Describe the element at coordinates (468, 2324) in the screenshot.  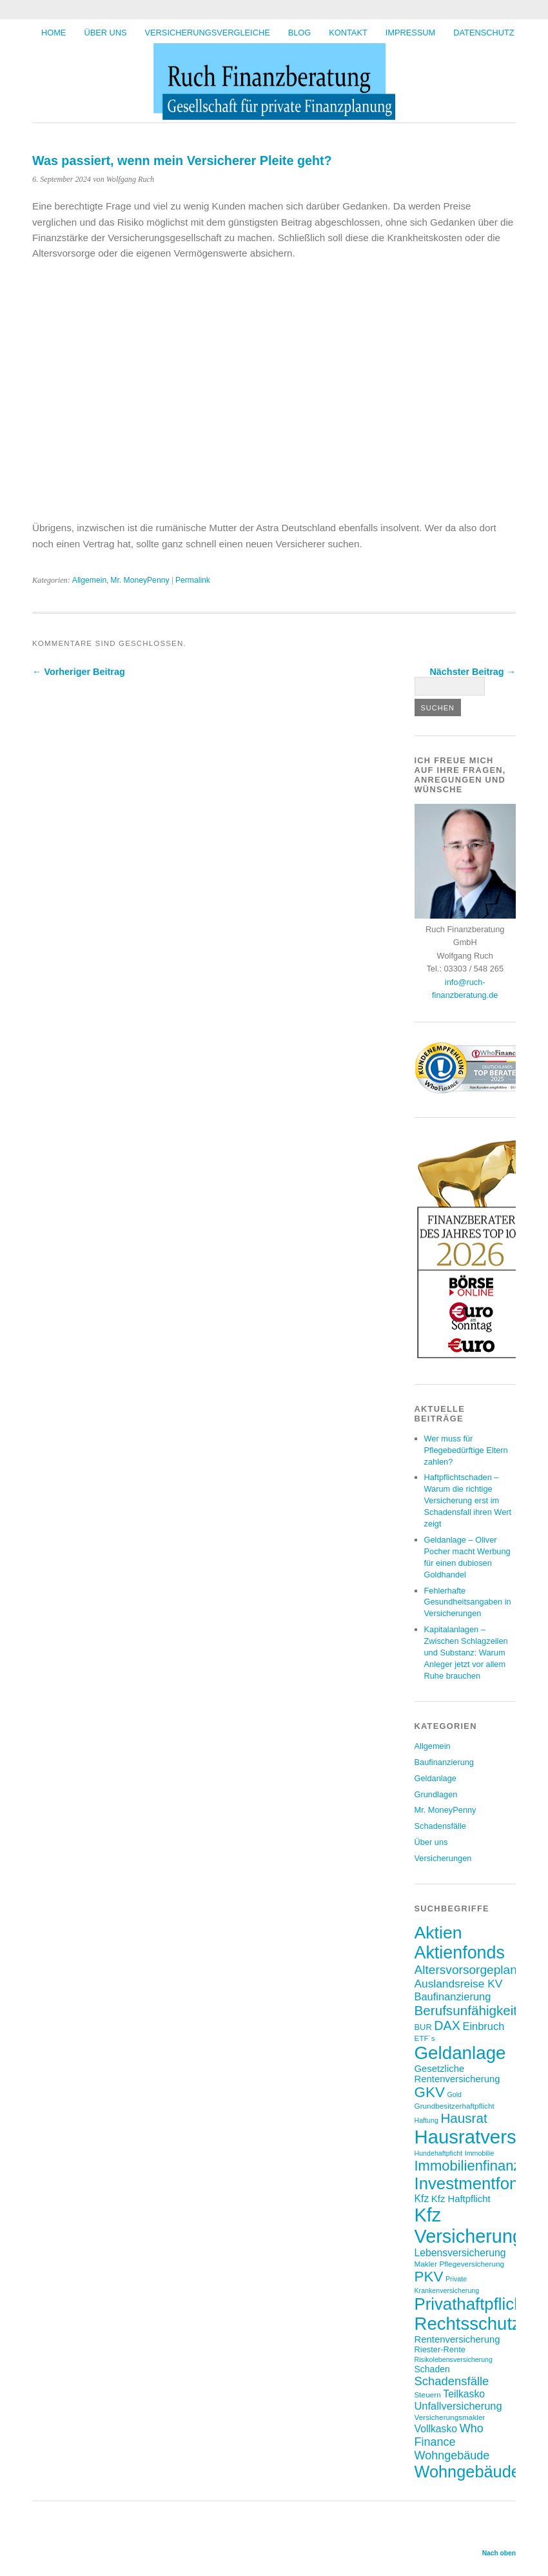
I see `Rechtsschutz [Rechtsschutz (40 Einträge)]` at that location.